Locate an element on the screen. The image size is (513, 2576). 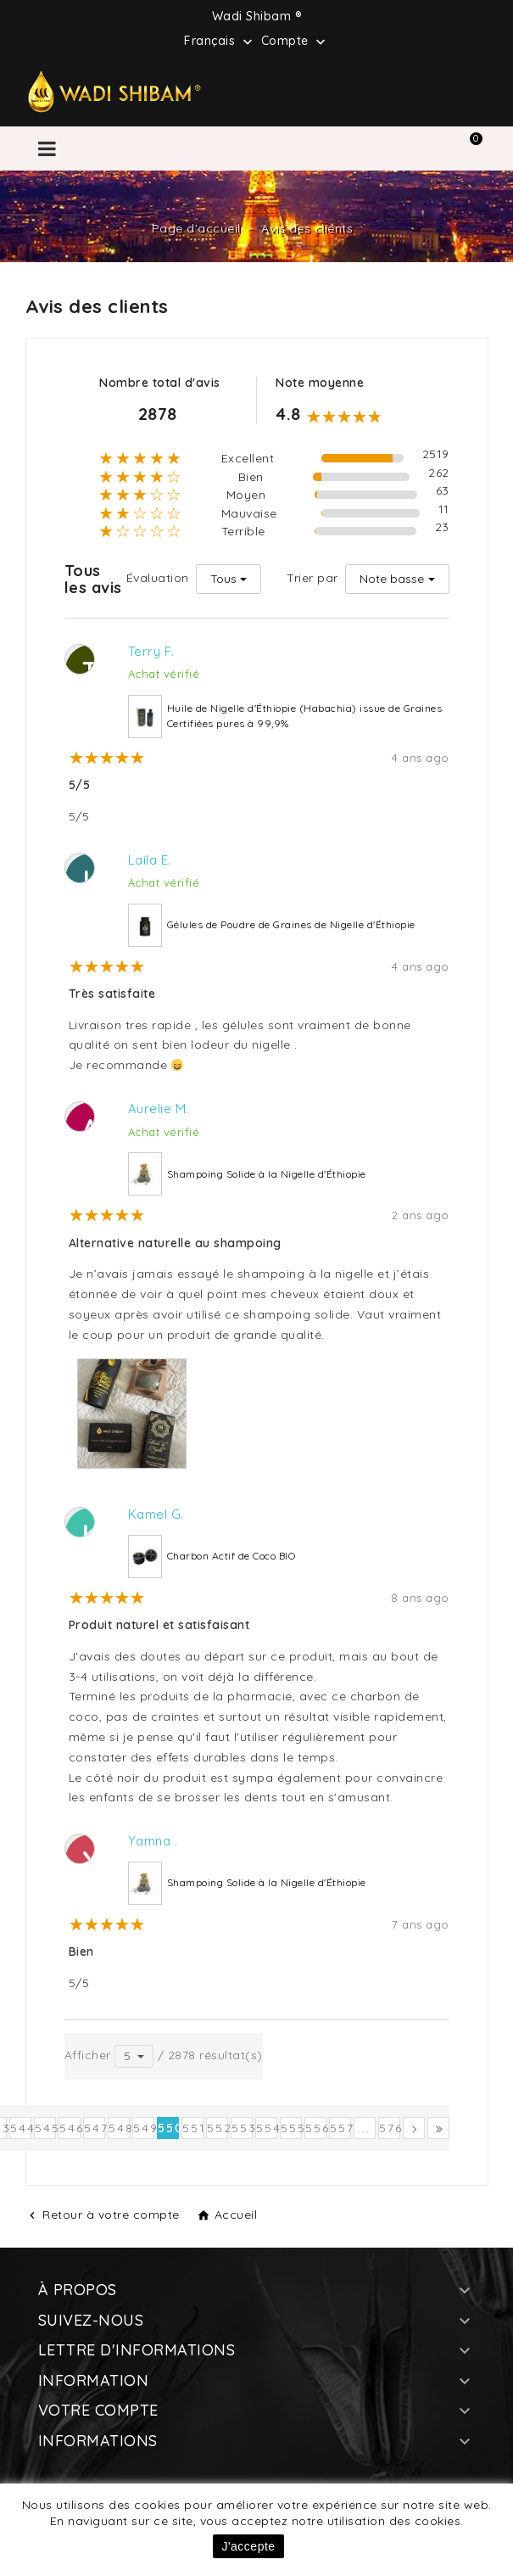
557 is located at coordinates (340, 2128).